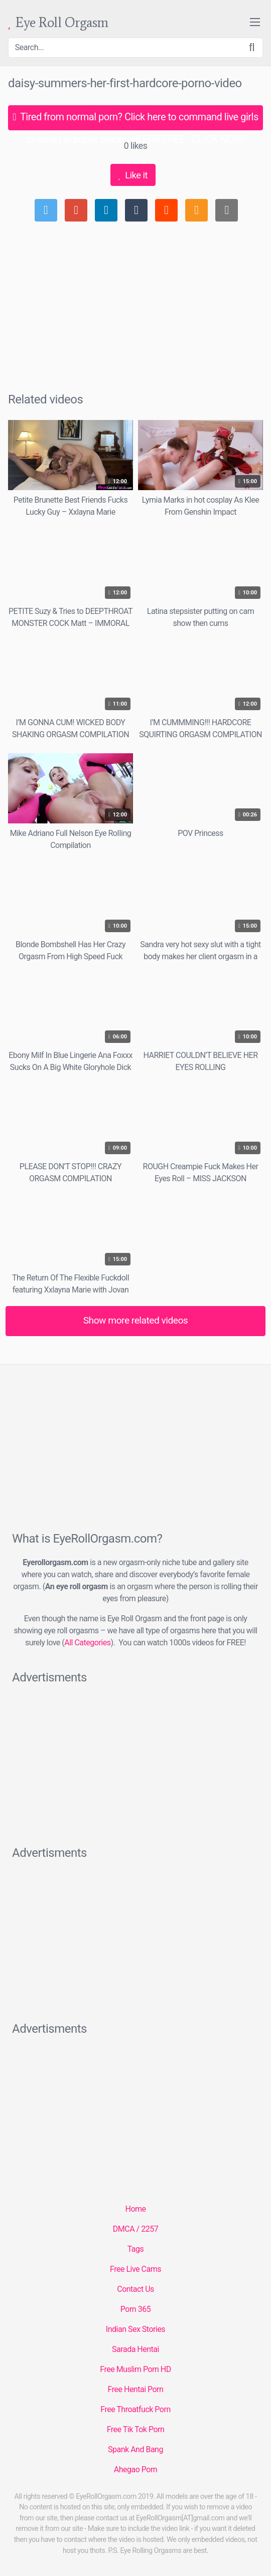 Image resolution: width=271 pixels, height=2576 pixels. What do you see at coordinates (135, 2329) in the screenshot?
I see `Indian Sex Stories` at bounding box center [135, 2329].